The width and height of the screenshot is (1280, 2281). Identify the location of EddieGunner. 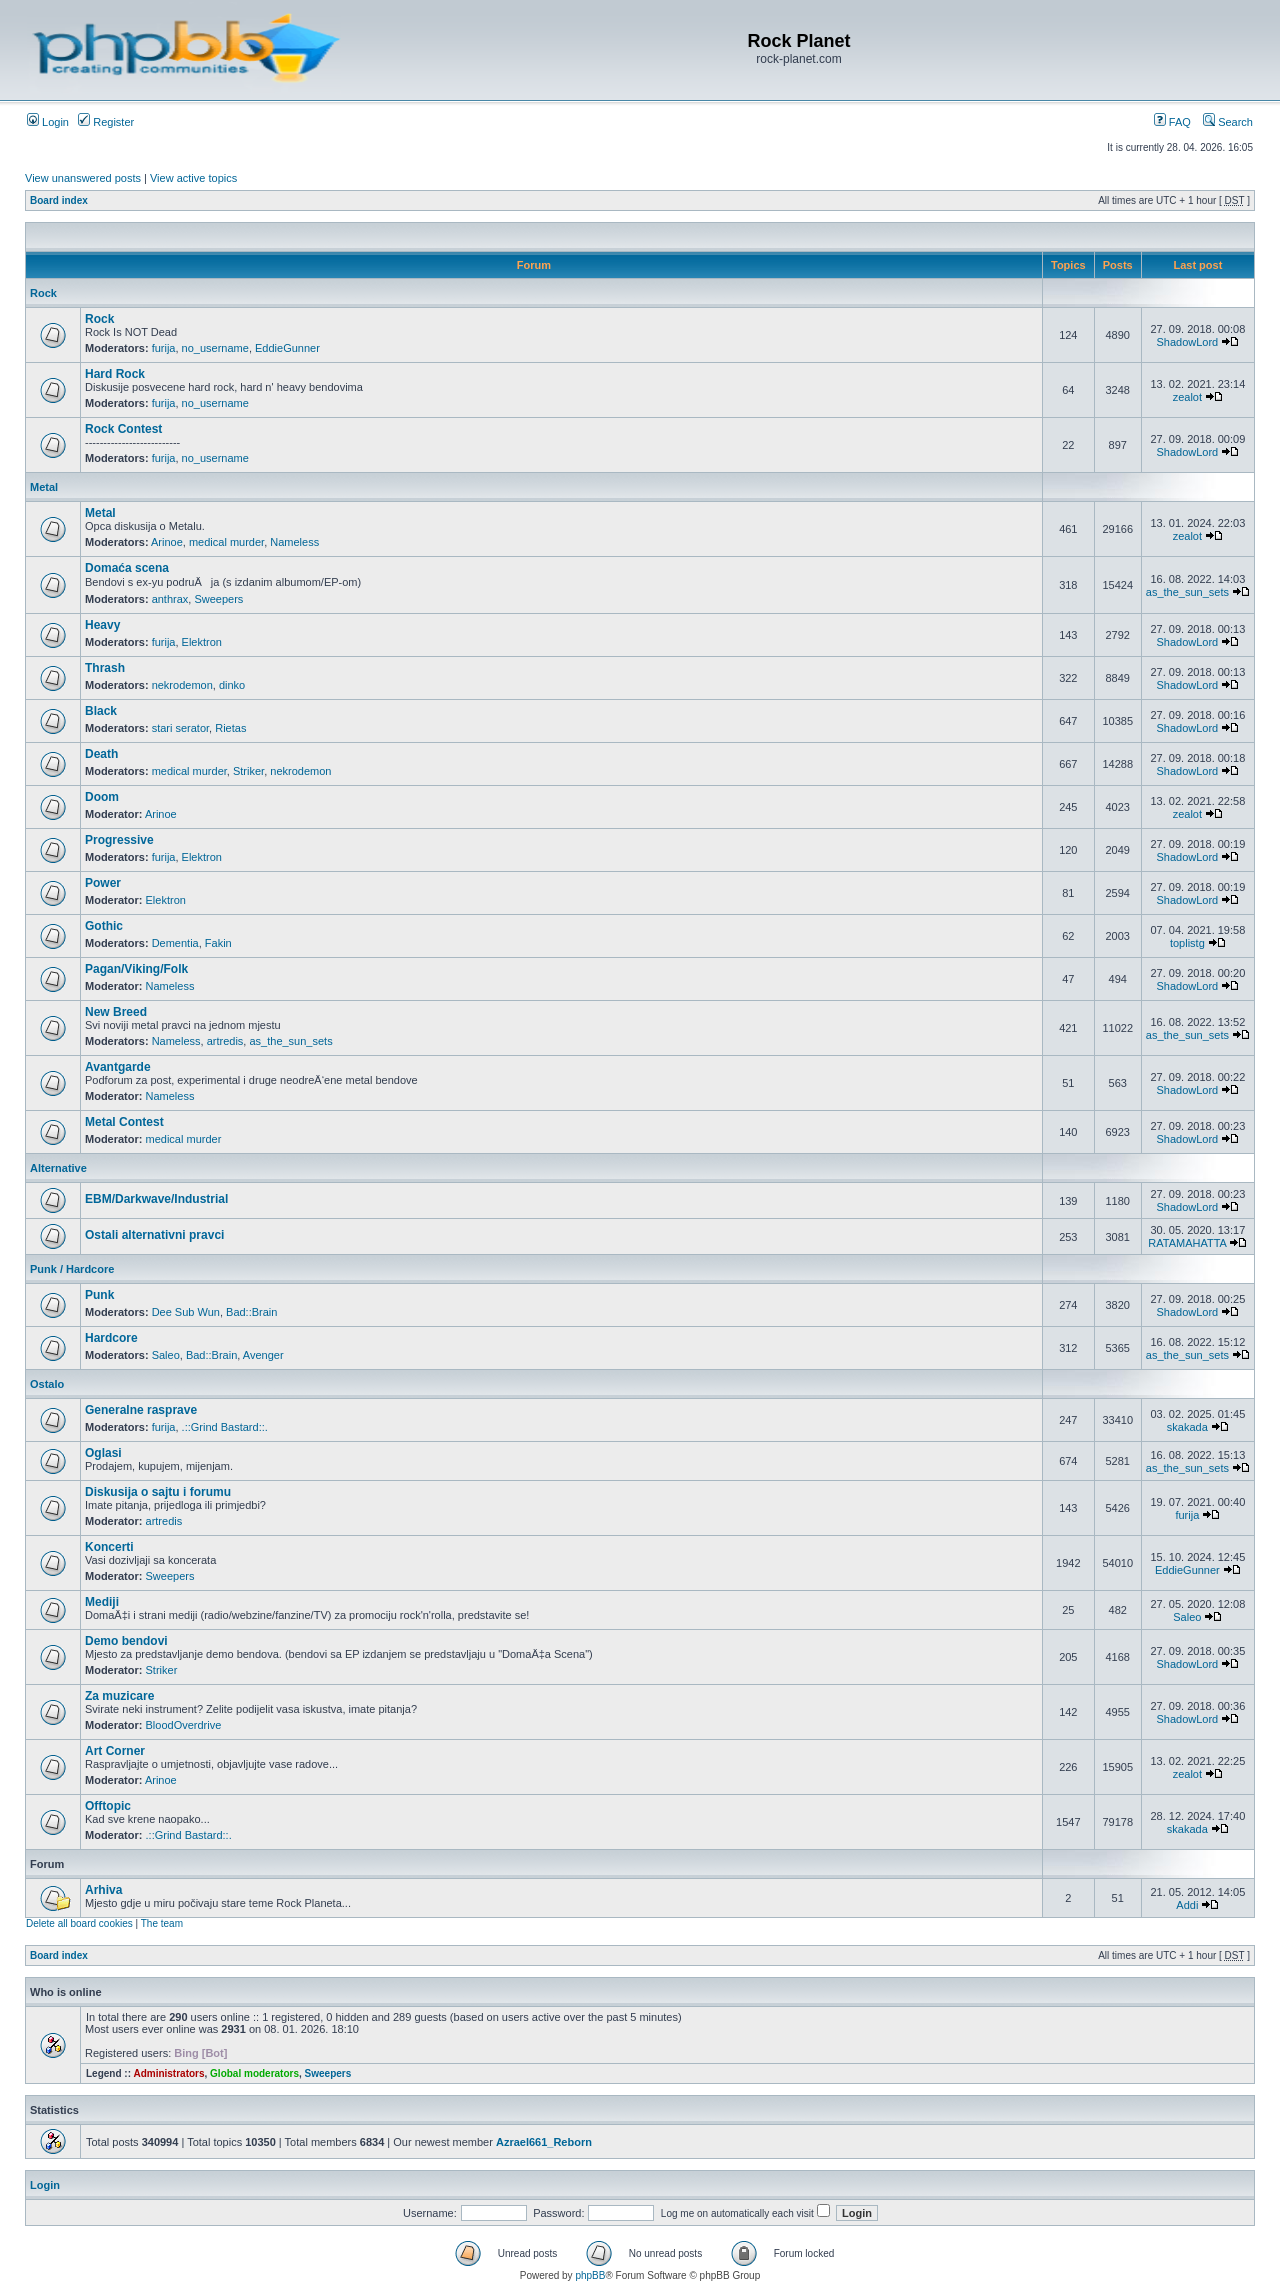
(287, 348).